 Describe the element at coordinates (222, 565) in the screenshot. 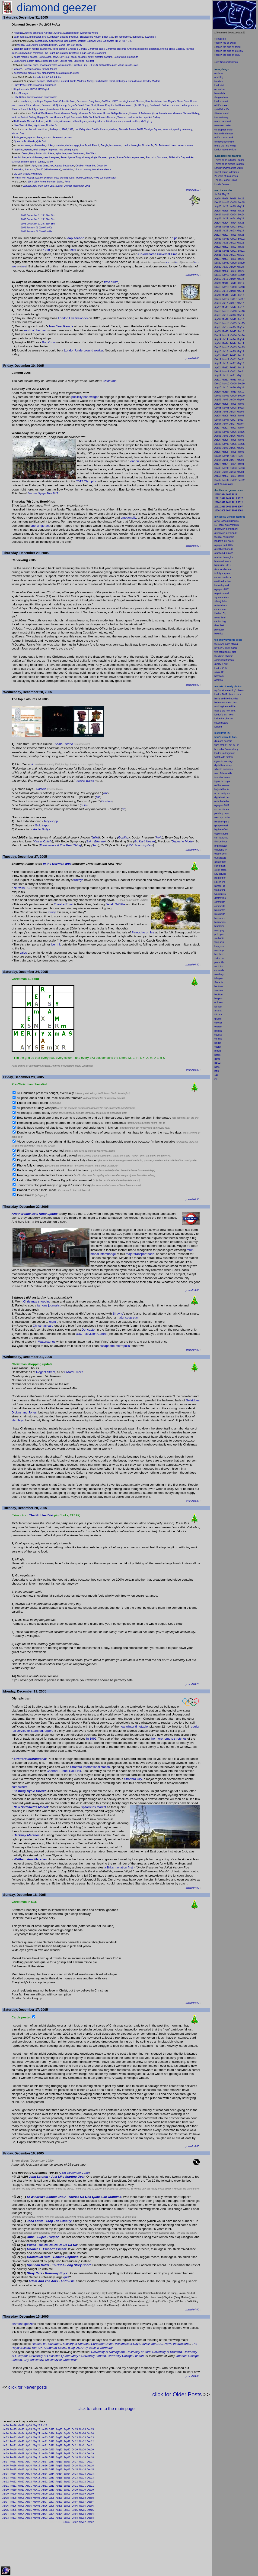

I see `high street 2012` at that location.